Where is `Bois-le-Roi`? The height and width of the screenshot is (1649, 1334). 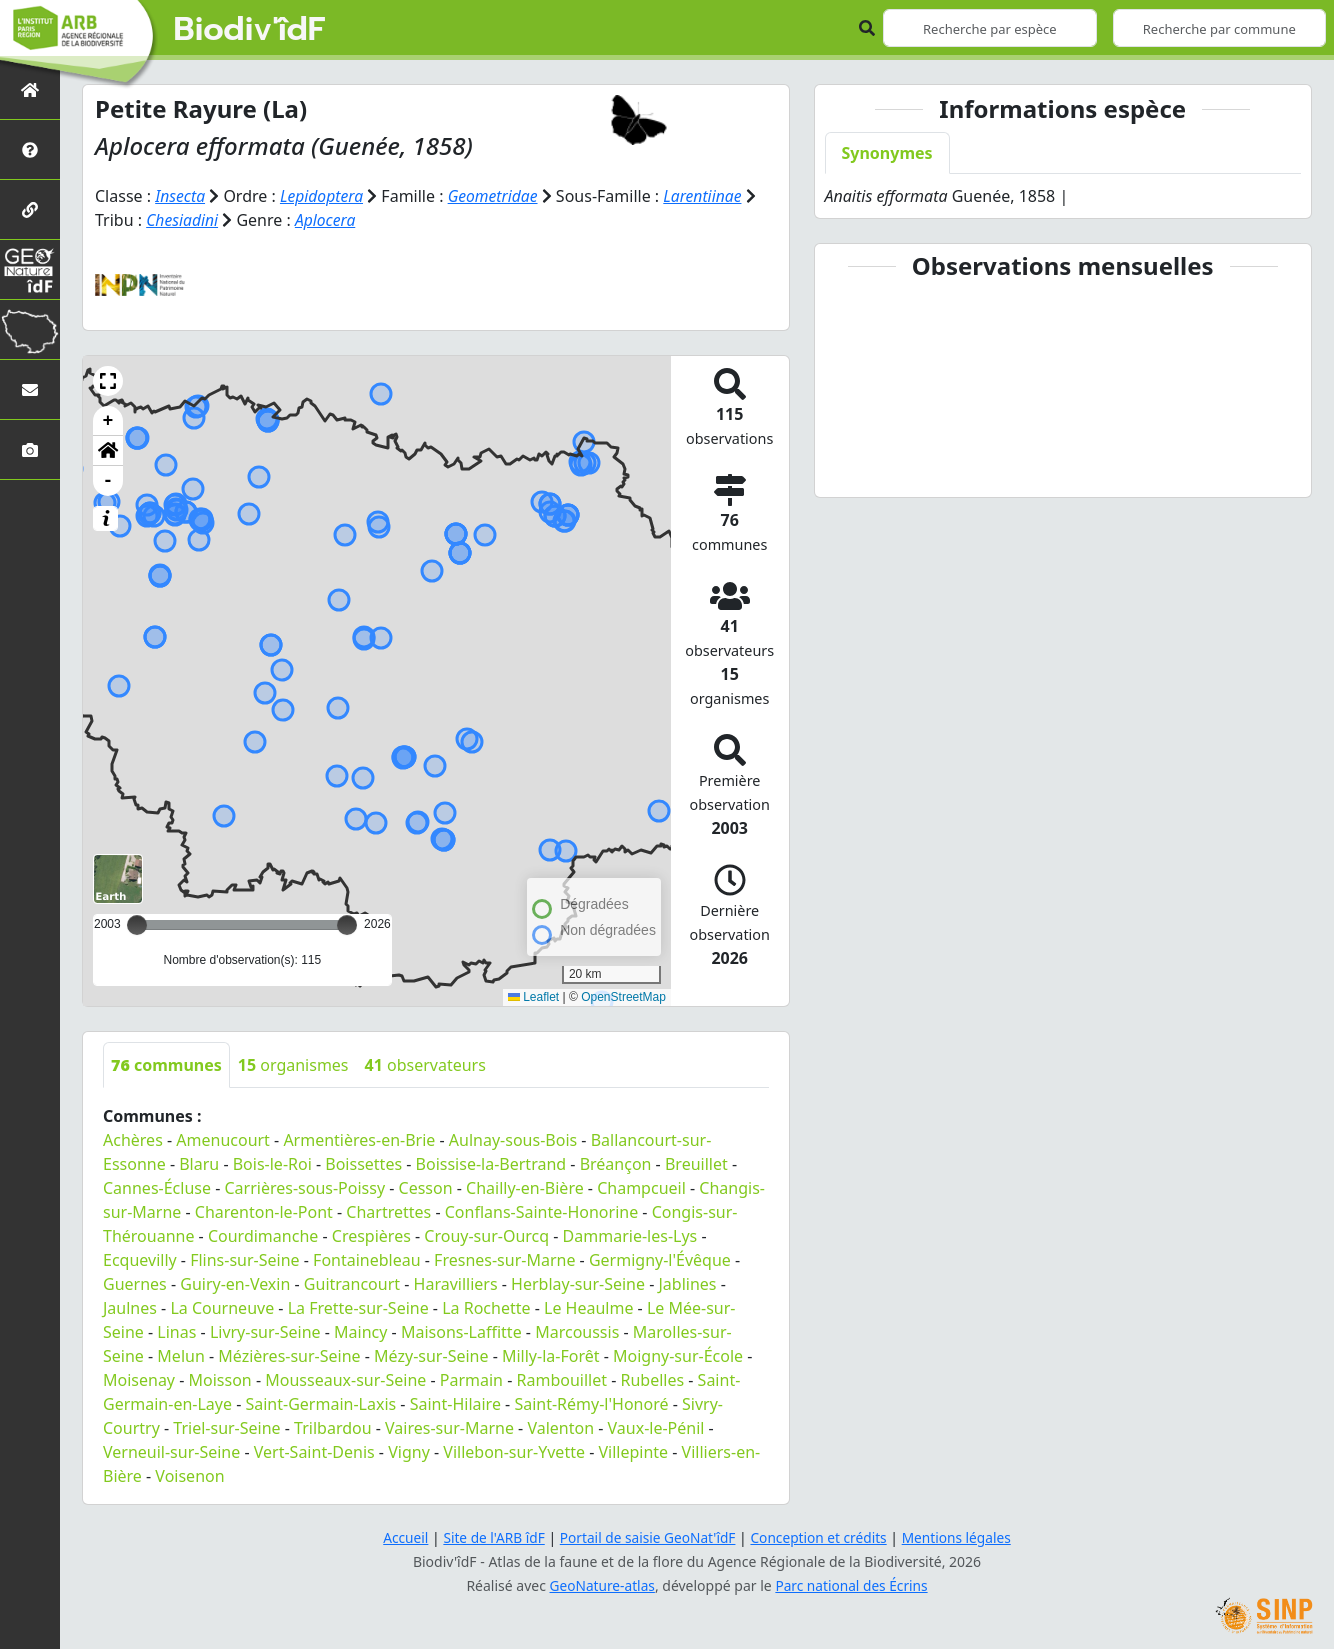
Bois-le-Roi is located at coordinates (272, 1163).